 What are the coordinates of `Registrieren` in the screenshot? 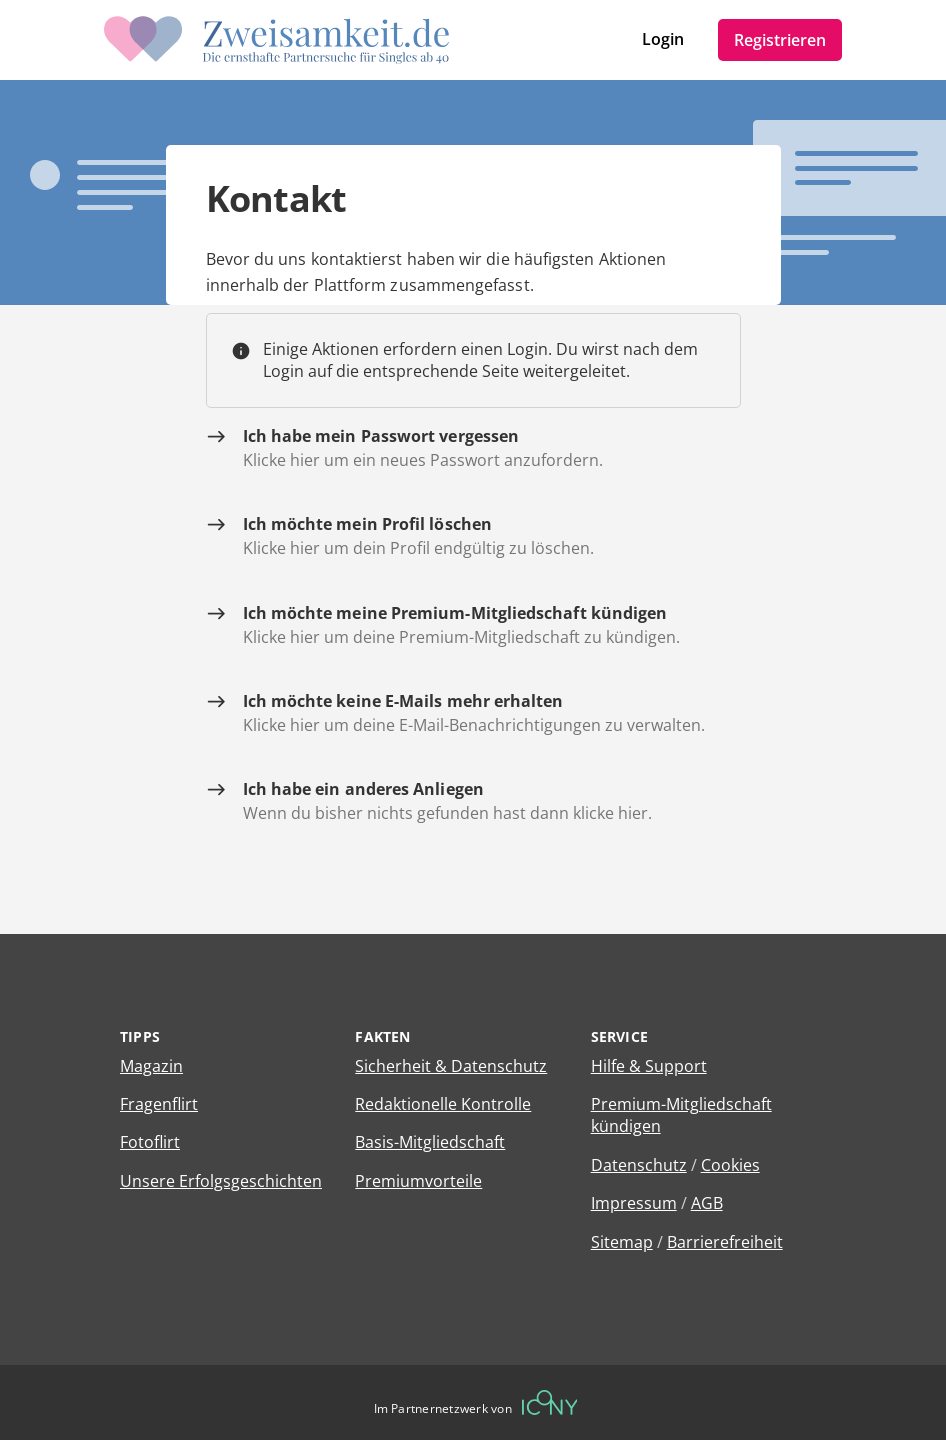 It's located at (780, 40).